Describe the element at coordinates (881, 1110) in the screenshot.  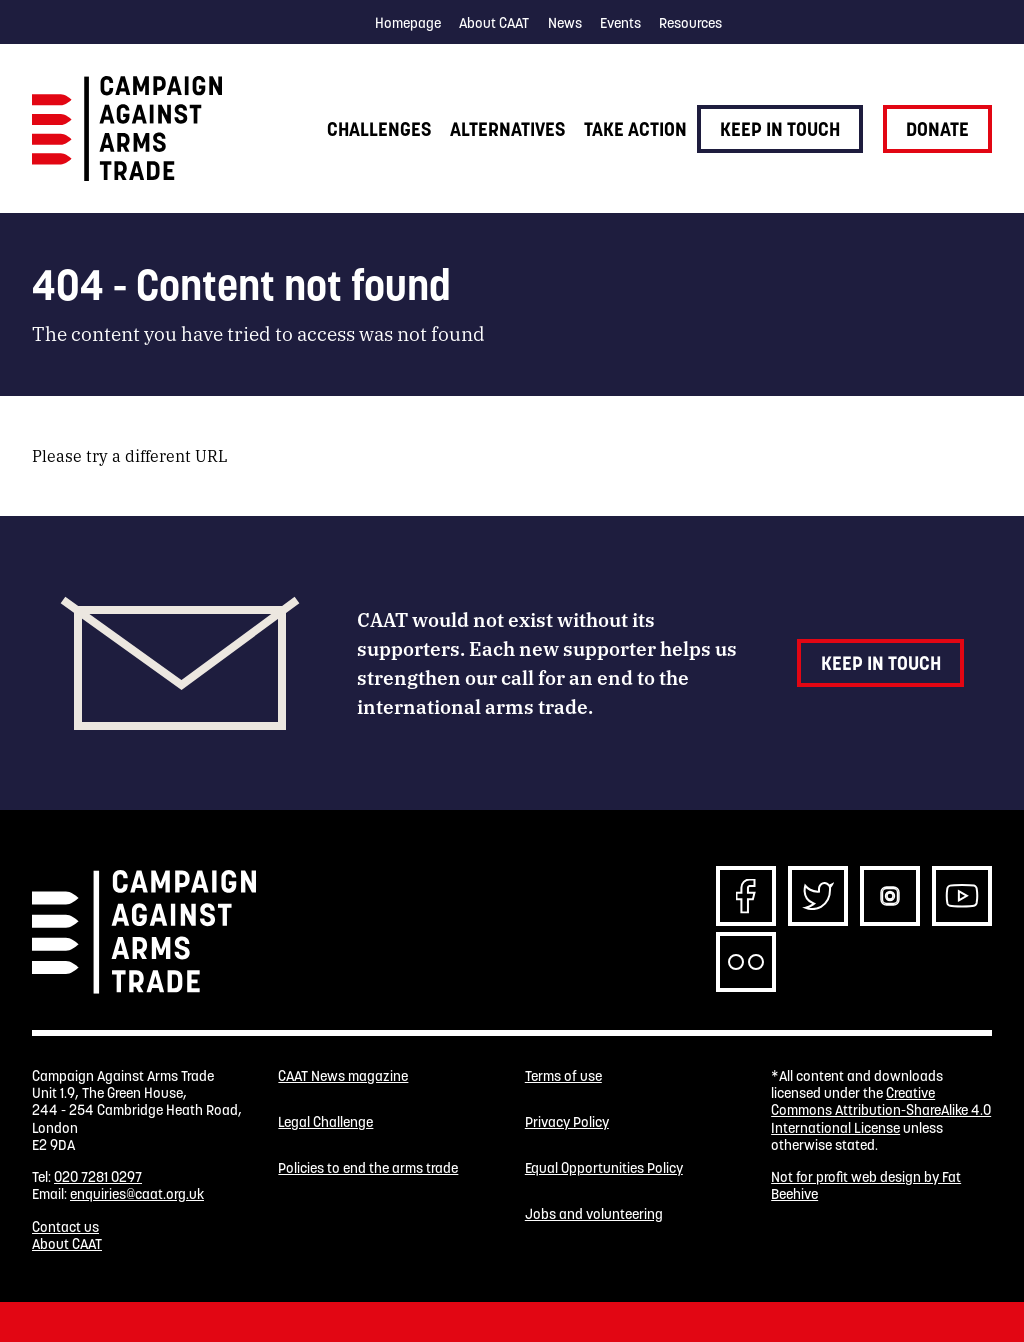
I see `Creative Commons Attribution-ShareAlike 4.0 International License` at that location.